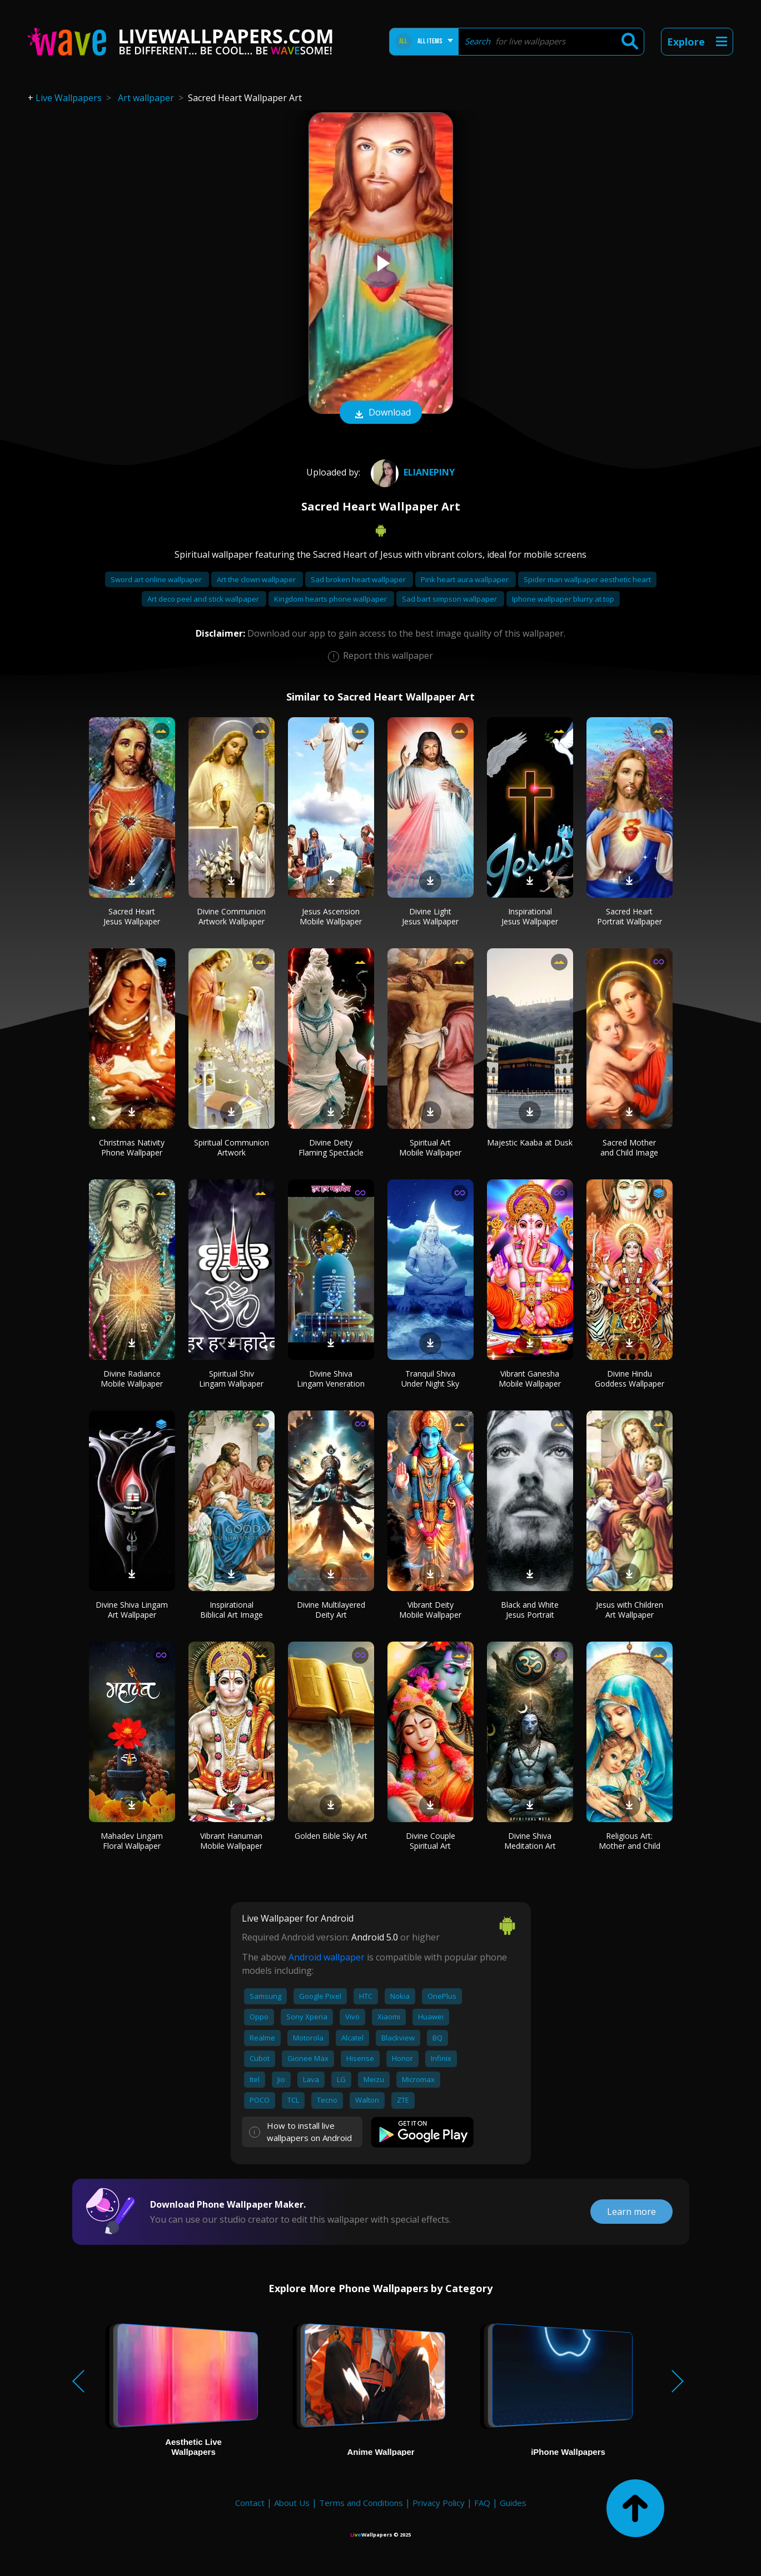 This screenshot has height=2576, width=761. I want to click on Guides, so click(513, 2502).